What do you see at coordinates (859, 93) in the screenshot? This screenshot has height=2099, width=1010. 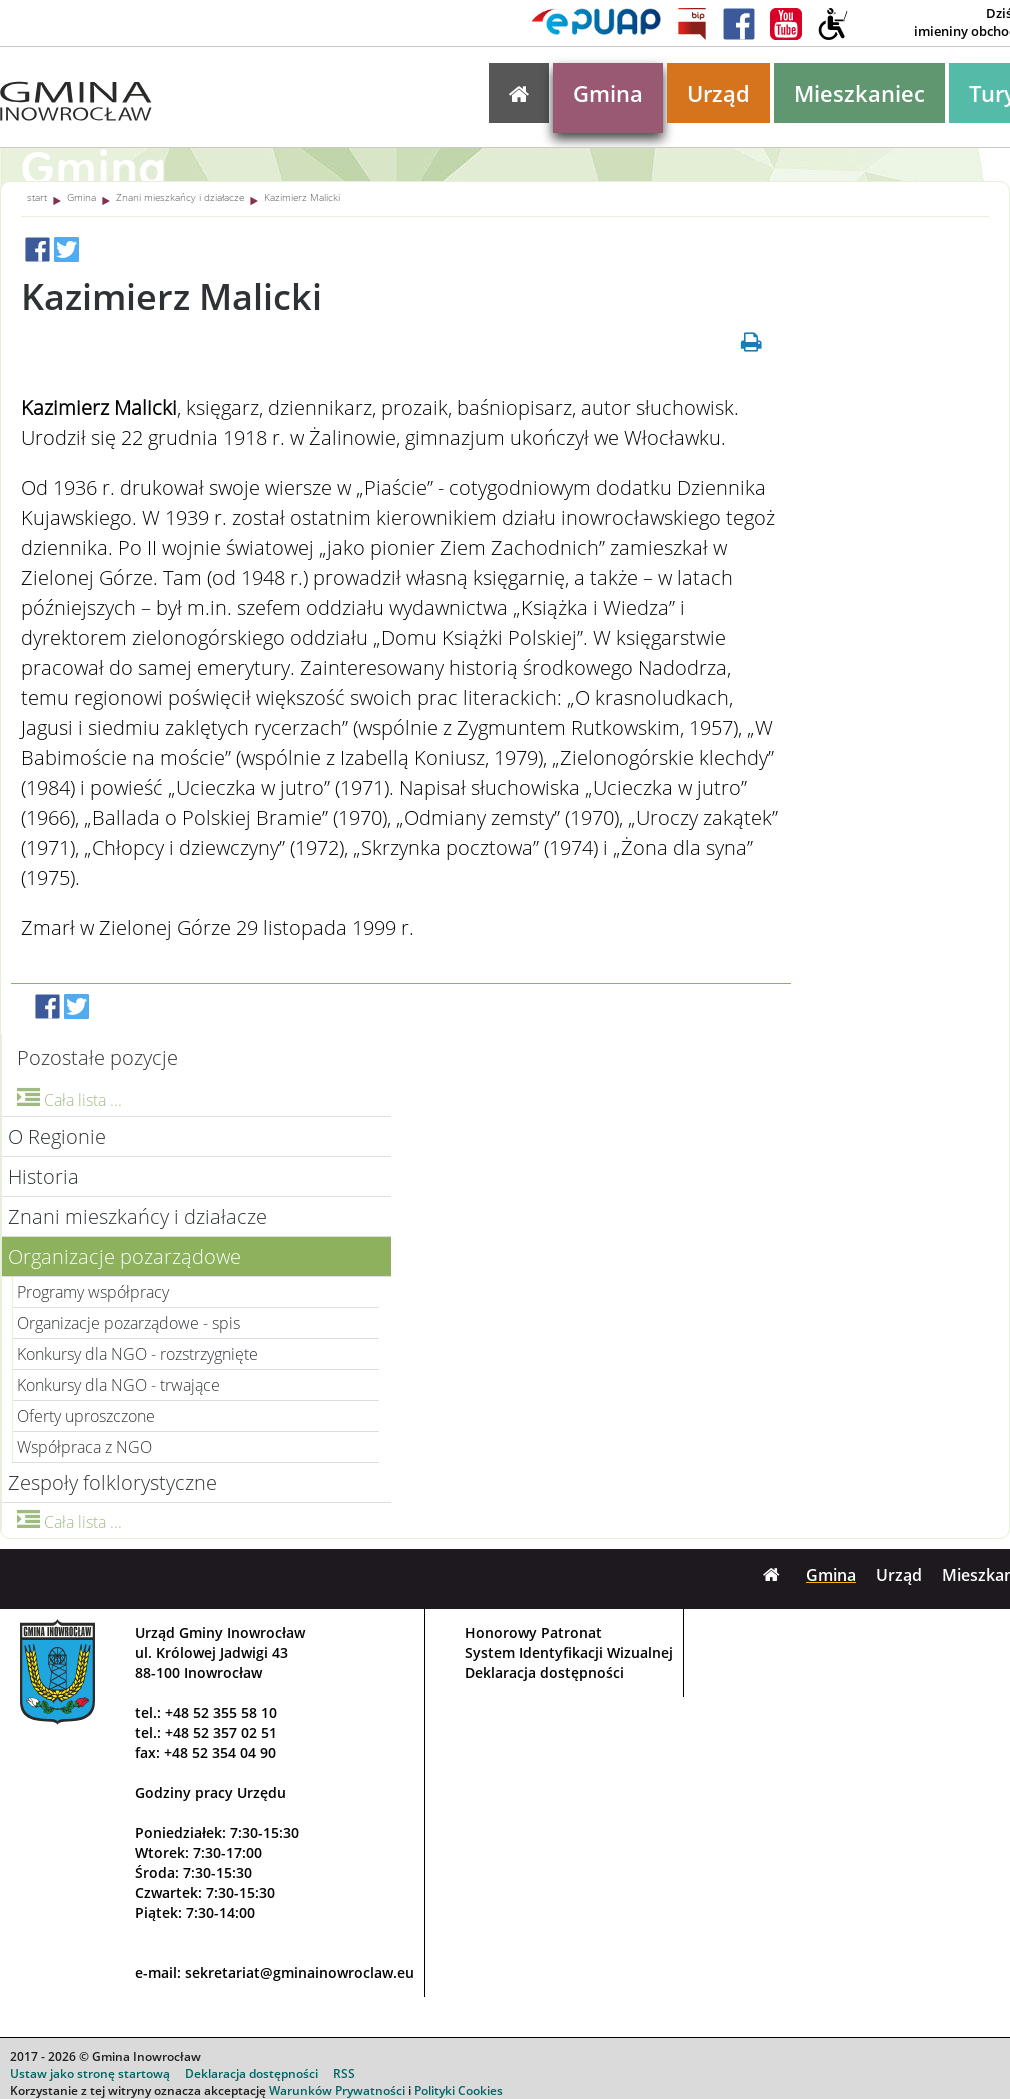 I see `Mieszkaniec` at bounding box center [859, 93].